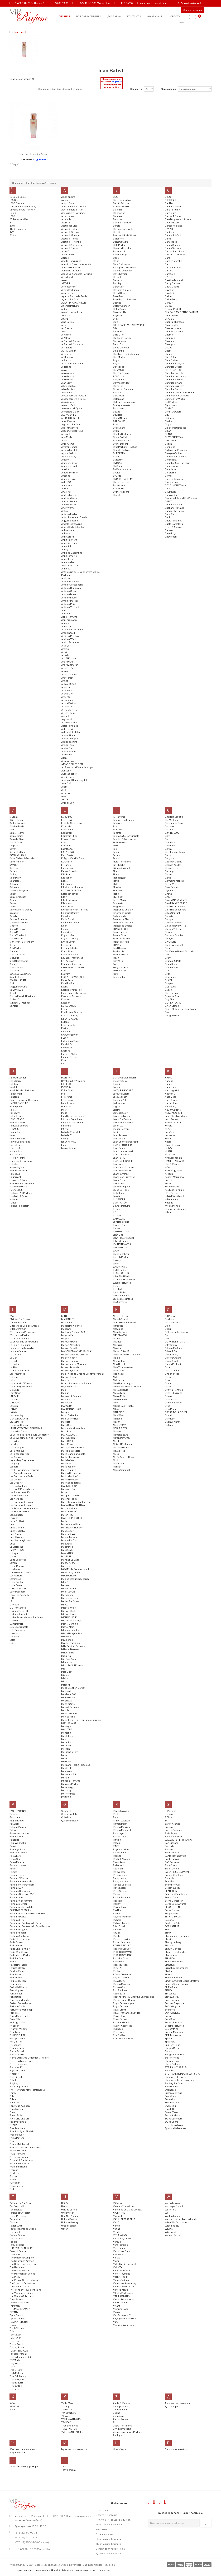  I want to click on Menard, so click(65, 1585).